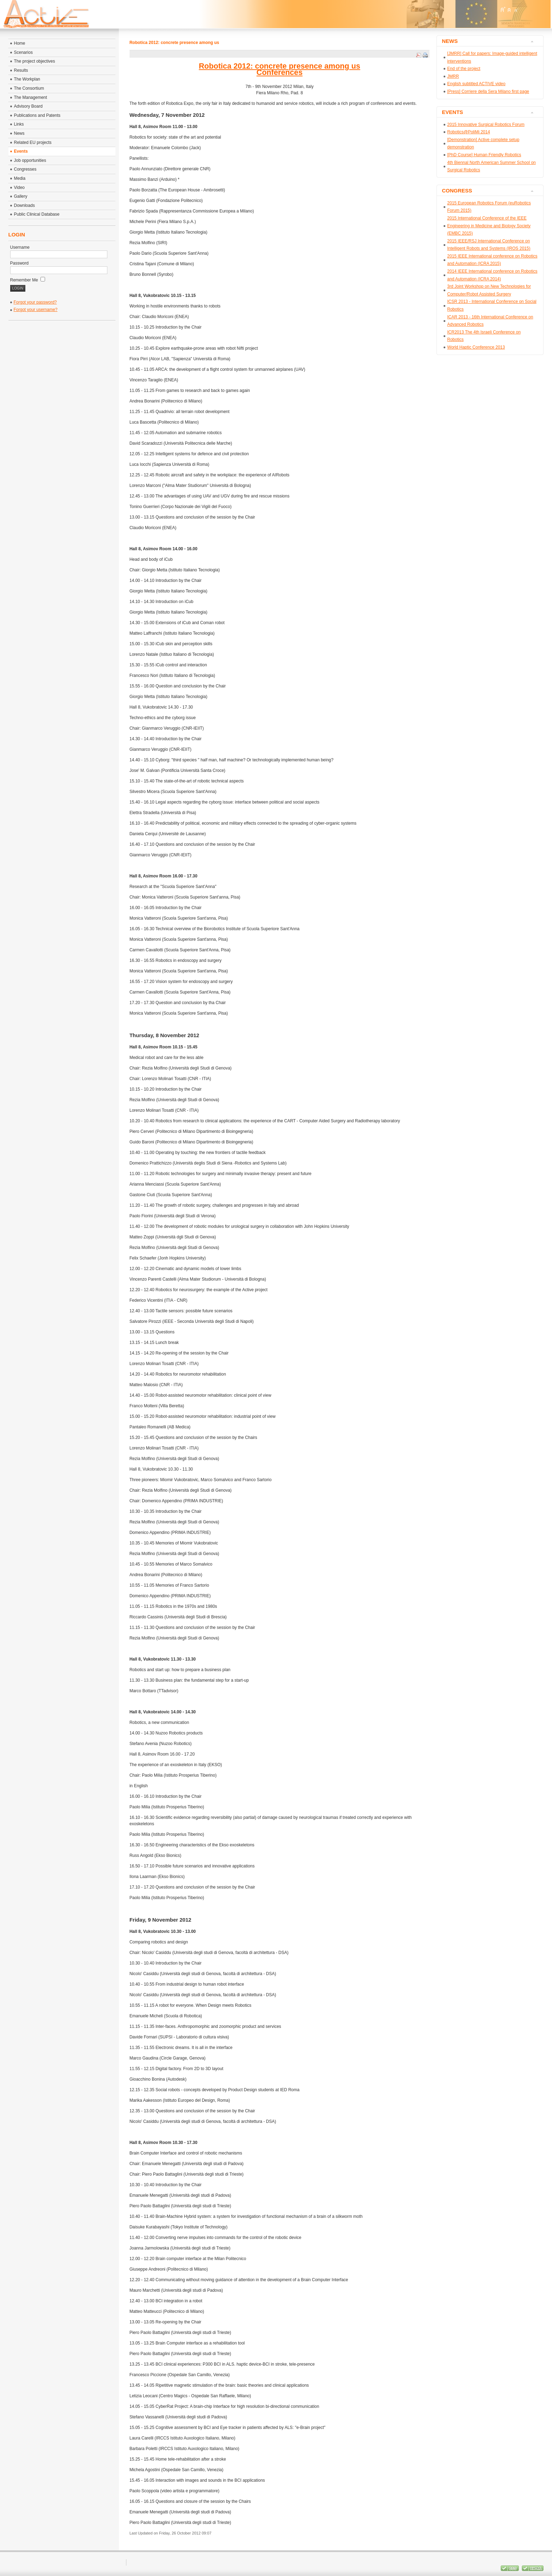  Describe the element at coordinates (453, 76) in the screenshot. I see `JMRR` at that location.